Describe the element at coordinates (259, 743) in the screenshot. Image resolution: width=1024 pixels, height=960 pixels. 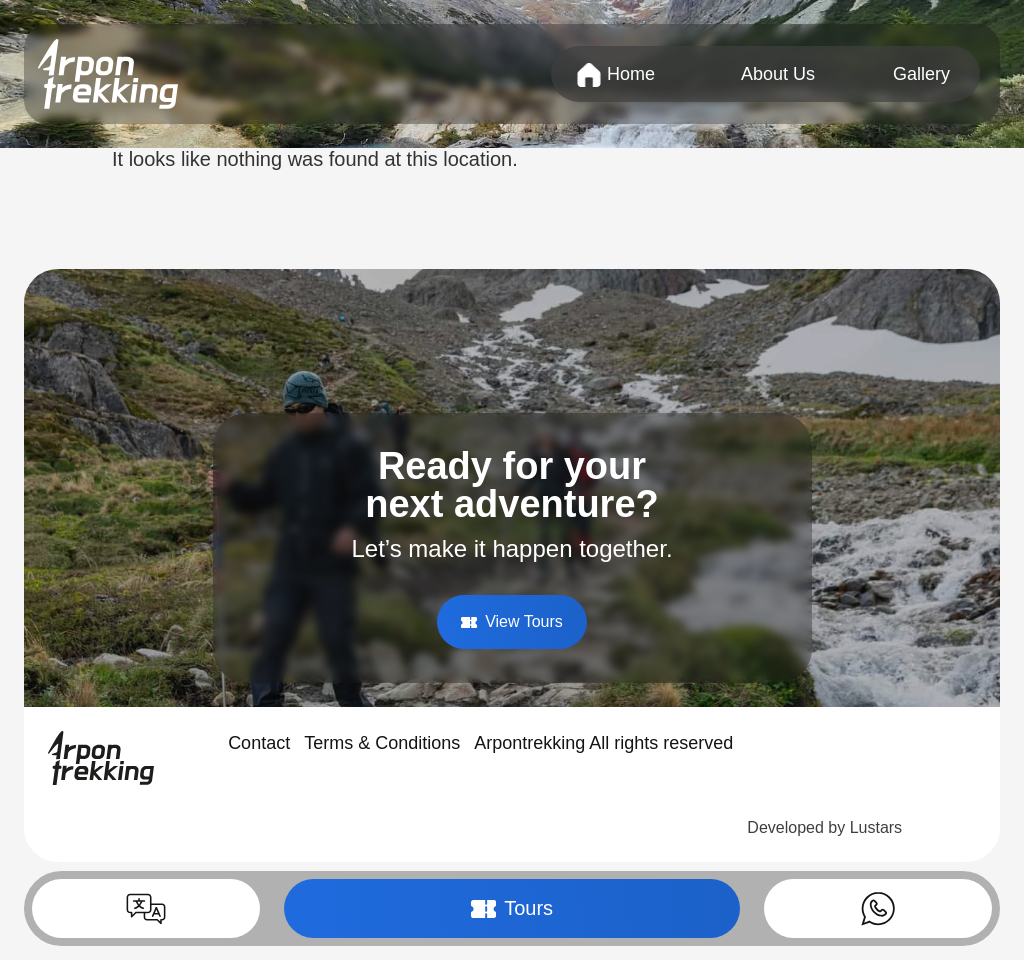
I see `Contact` at that location.